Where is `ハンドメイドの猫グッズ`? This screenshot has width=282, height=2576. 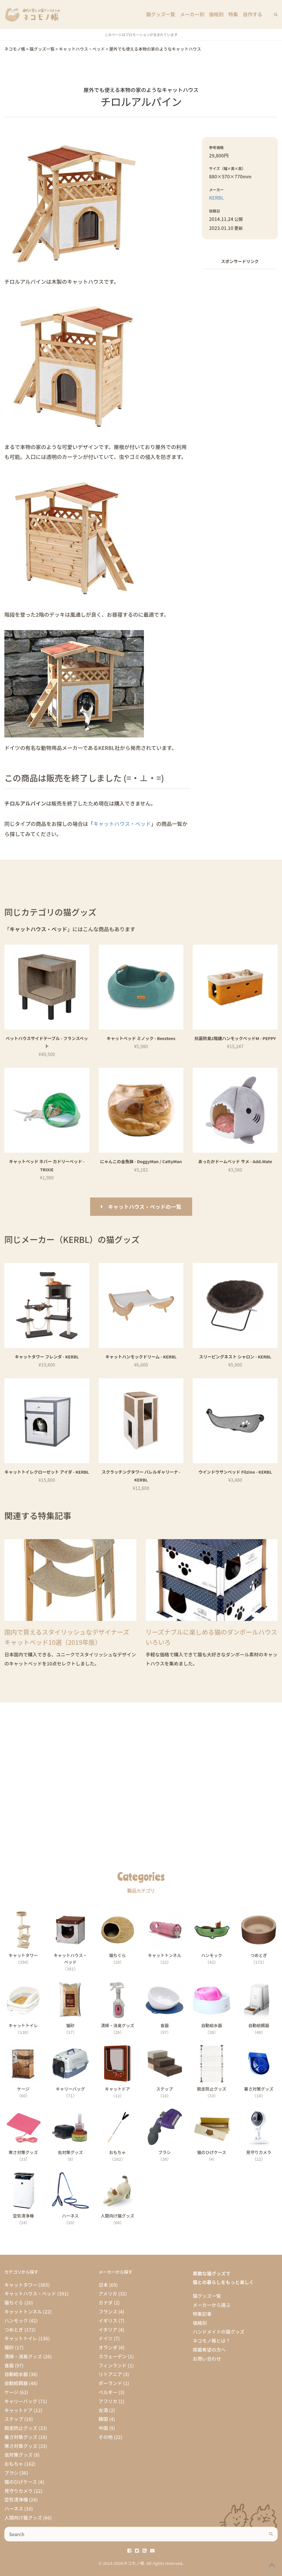
ハンドメイドの猫グッズ is located at coordinates (218, 2331).